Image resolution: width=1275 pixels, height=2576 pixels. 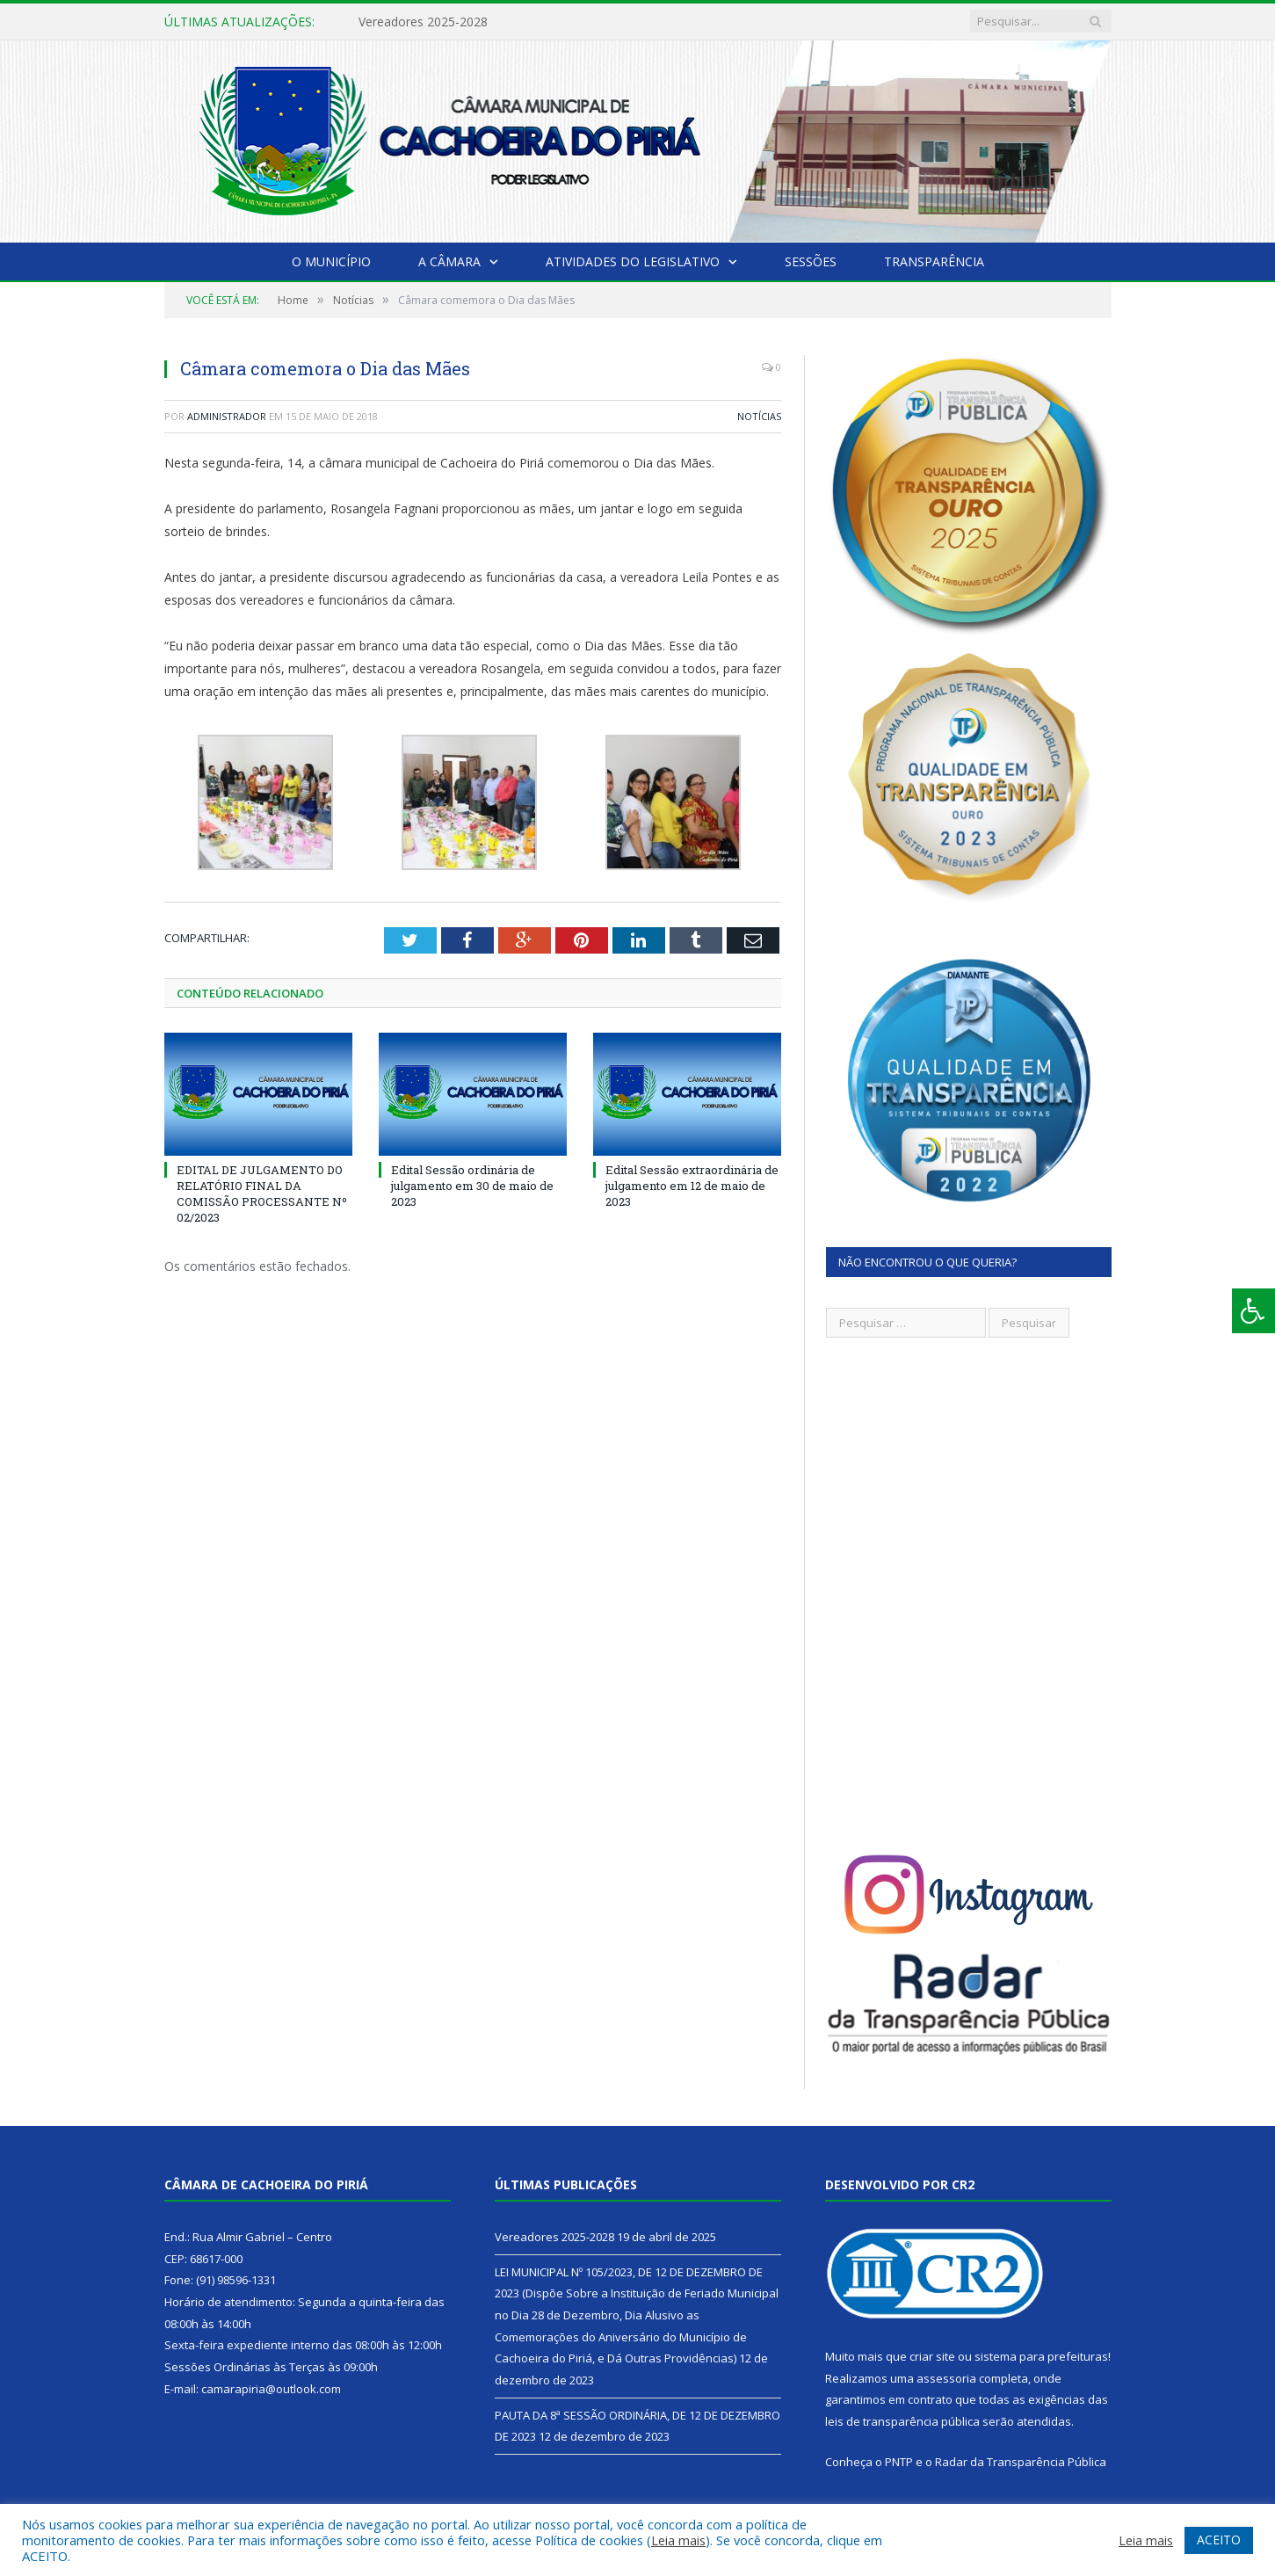 I want to click on criar site, so click(x=932, y=2356).